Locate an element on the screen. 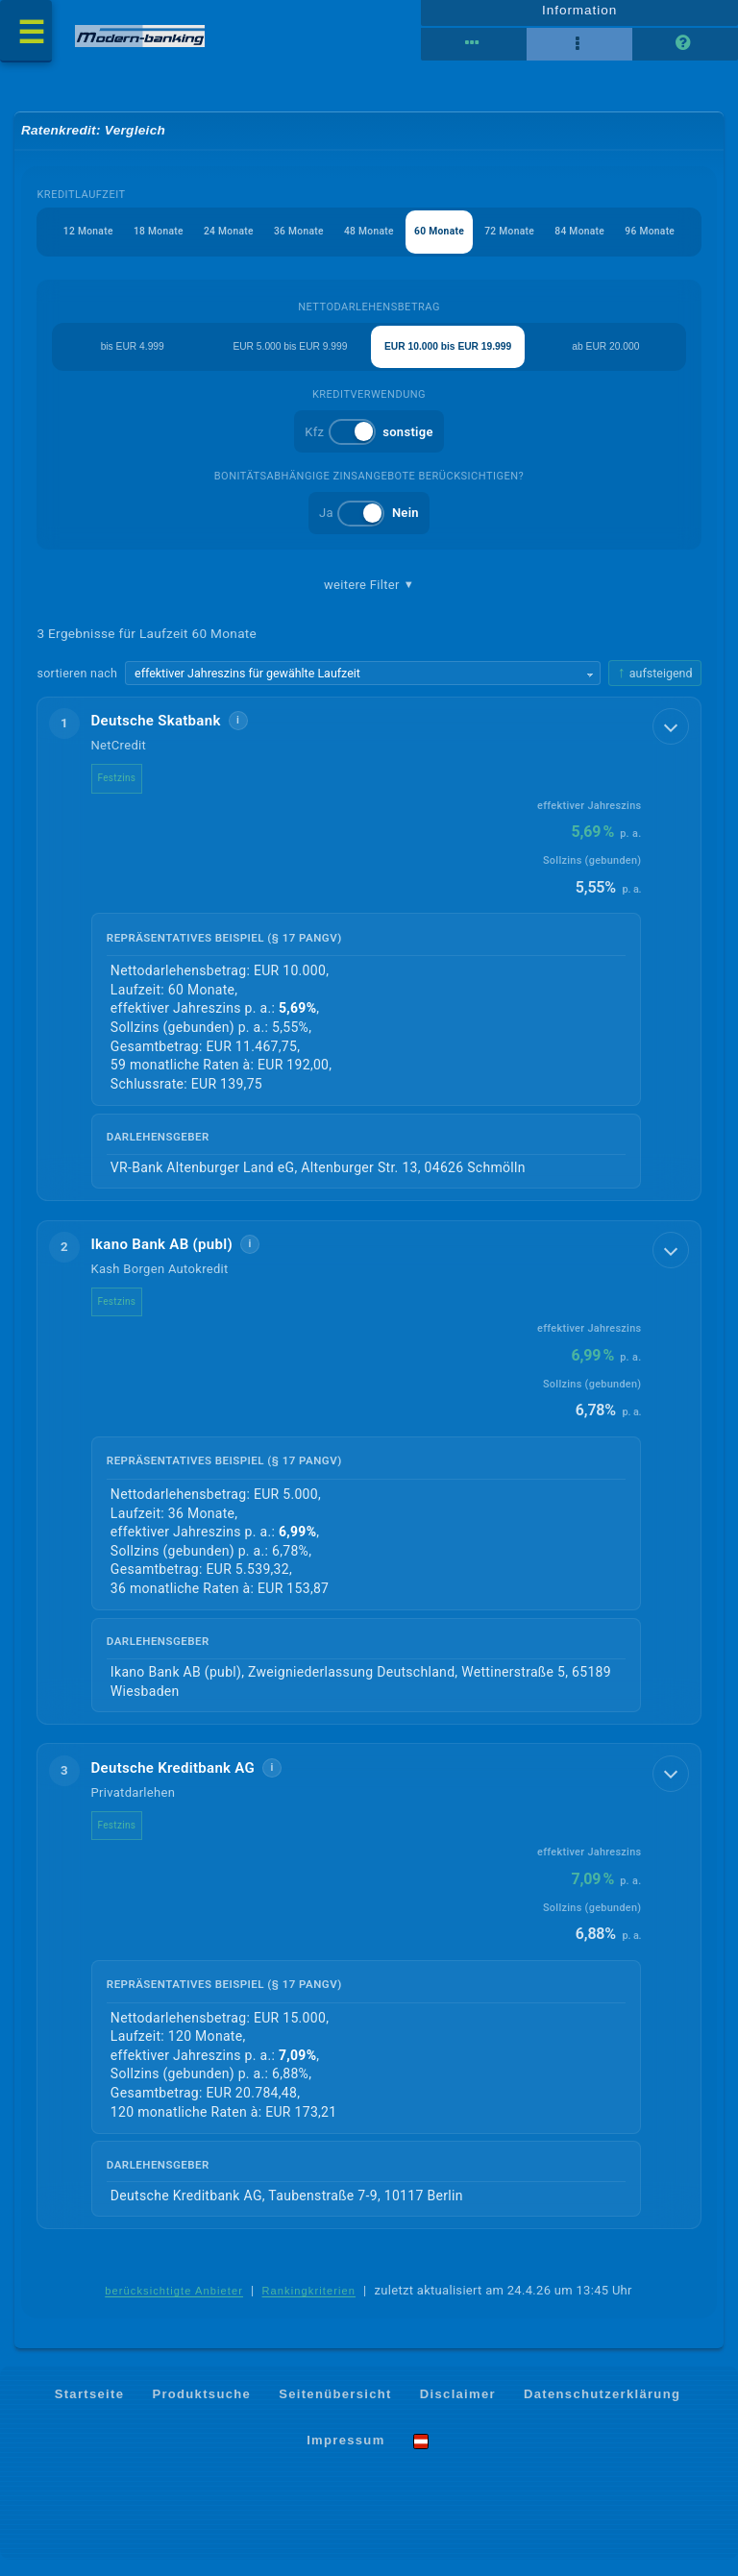  Disclaimer is located at coordinates (458, 2410).